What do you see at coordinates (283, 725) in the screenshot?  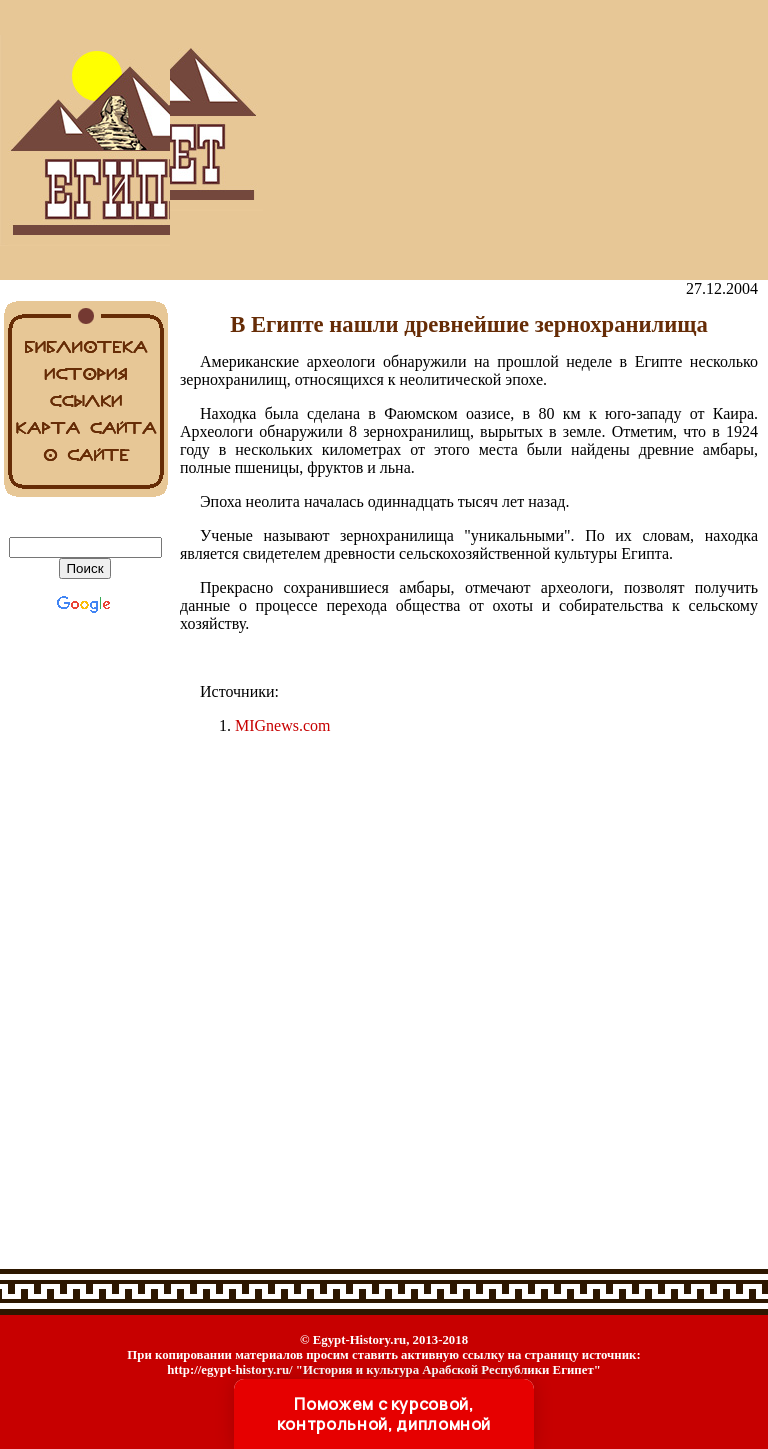 I see `MIGnews.com` at bounding box center [283, 725].